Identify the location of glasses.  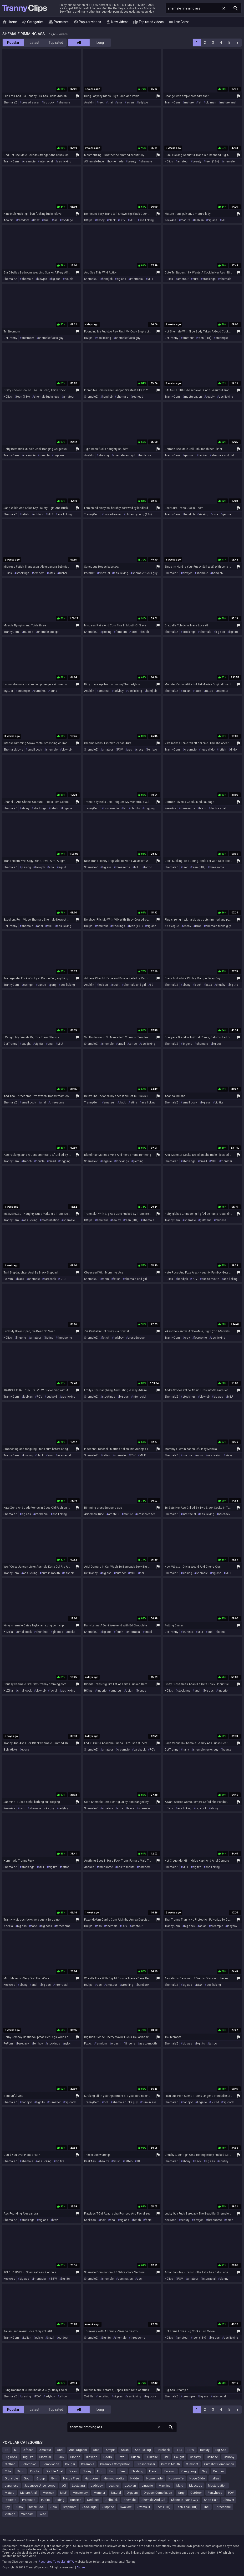
(57, 1632).